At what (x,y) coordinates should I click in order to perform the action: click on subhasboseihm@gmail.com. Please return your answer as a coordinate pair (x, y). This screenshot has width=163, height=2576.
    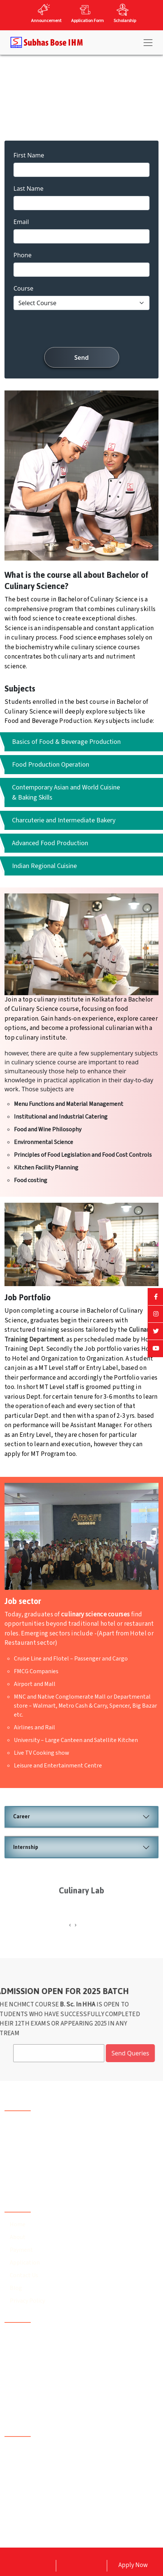
    Looking at the image, I should click on (52, 2409).